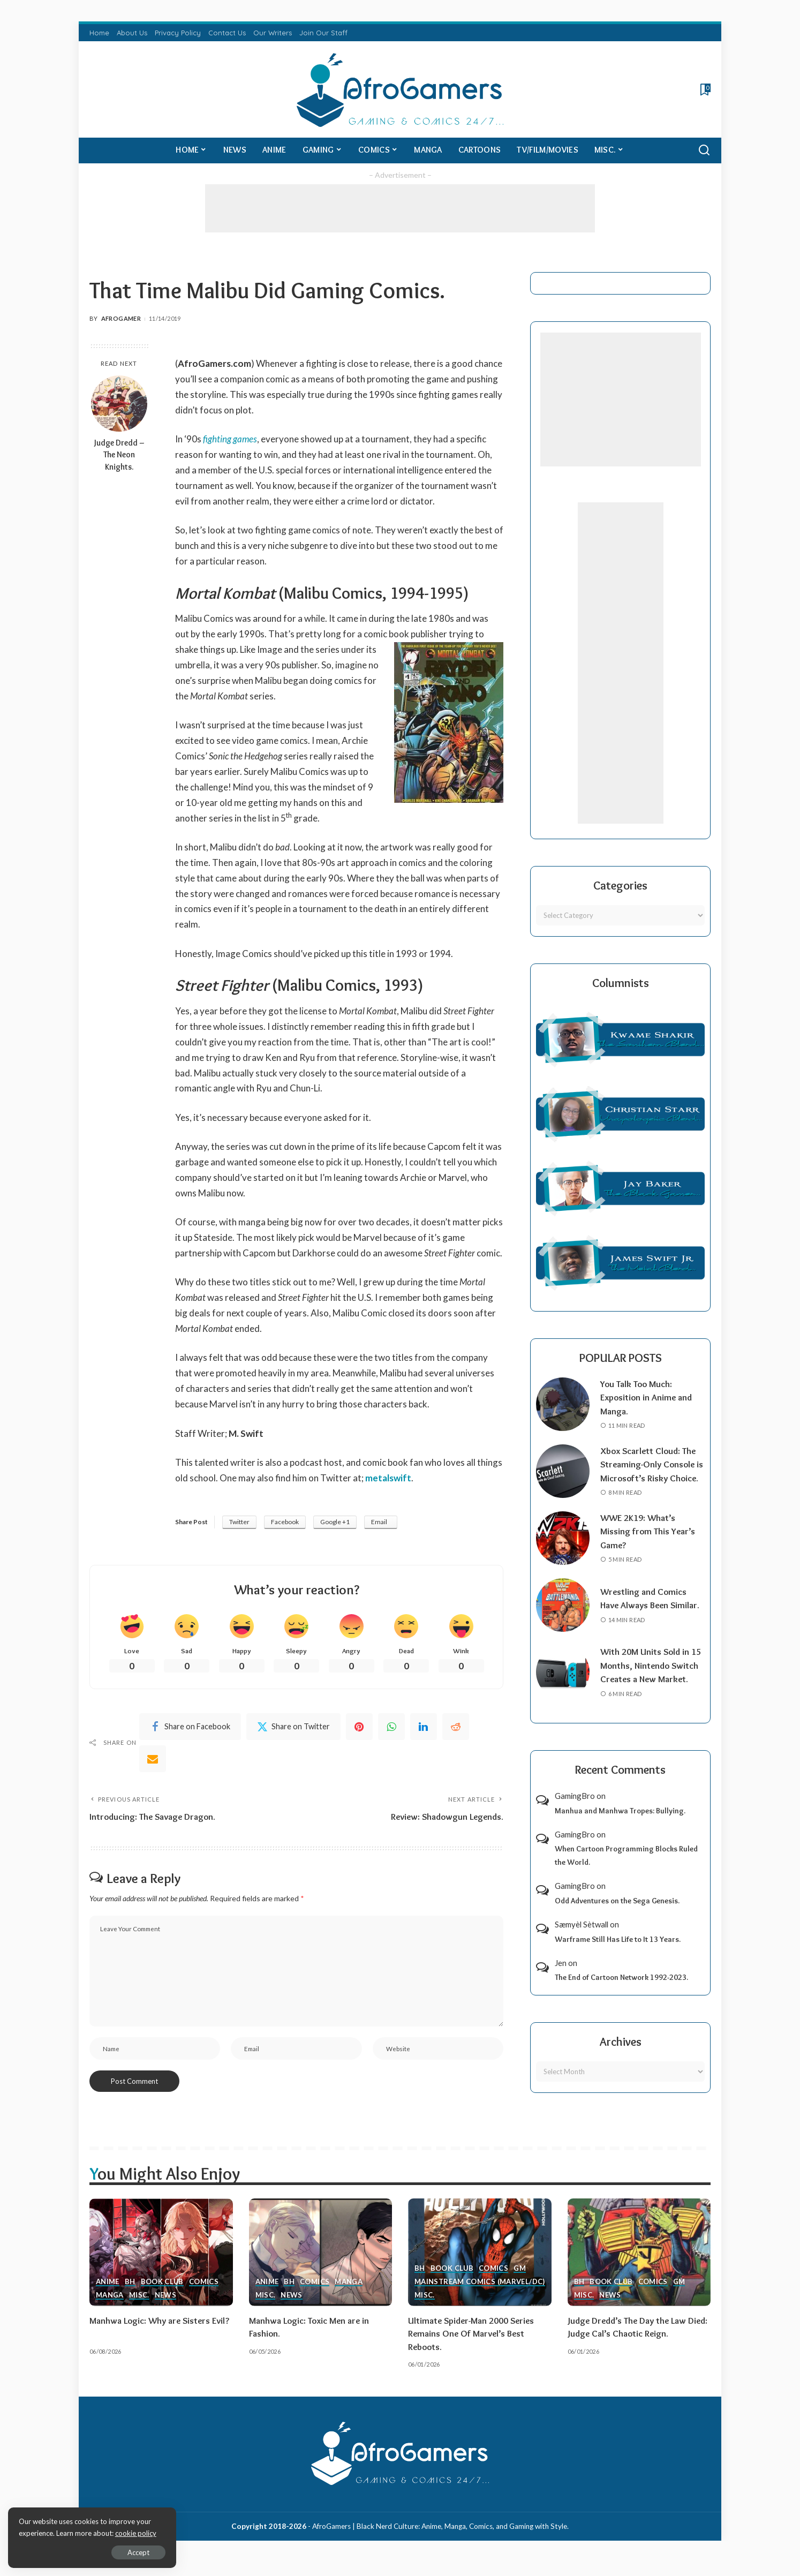 The height and width of the screenshot is (2576, 800). What do you see at coordinates (423, 1726) in the screenshot?
I see `[linkedIn]` at bounding box center [423, 1726].